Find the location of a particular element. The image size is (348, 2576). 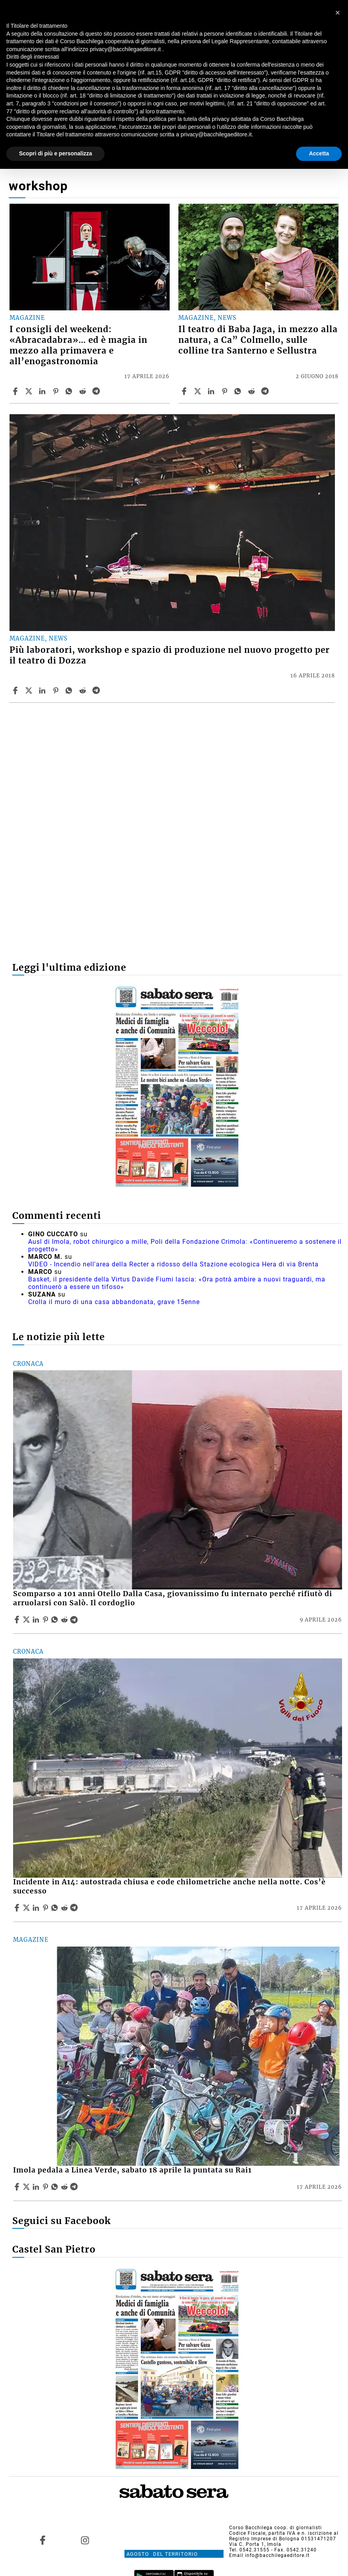

[Share article Imola pedala a Linea Verde, sabato 18 aprile la puntata su Rai1 on Telegram] is located at coordinates (75, 2187).